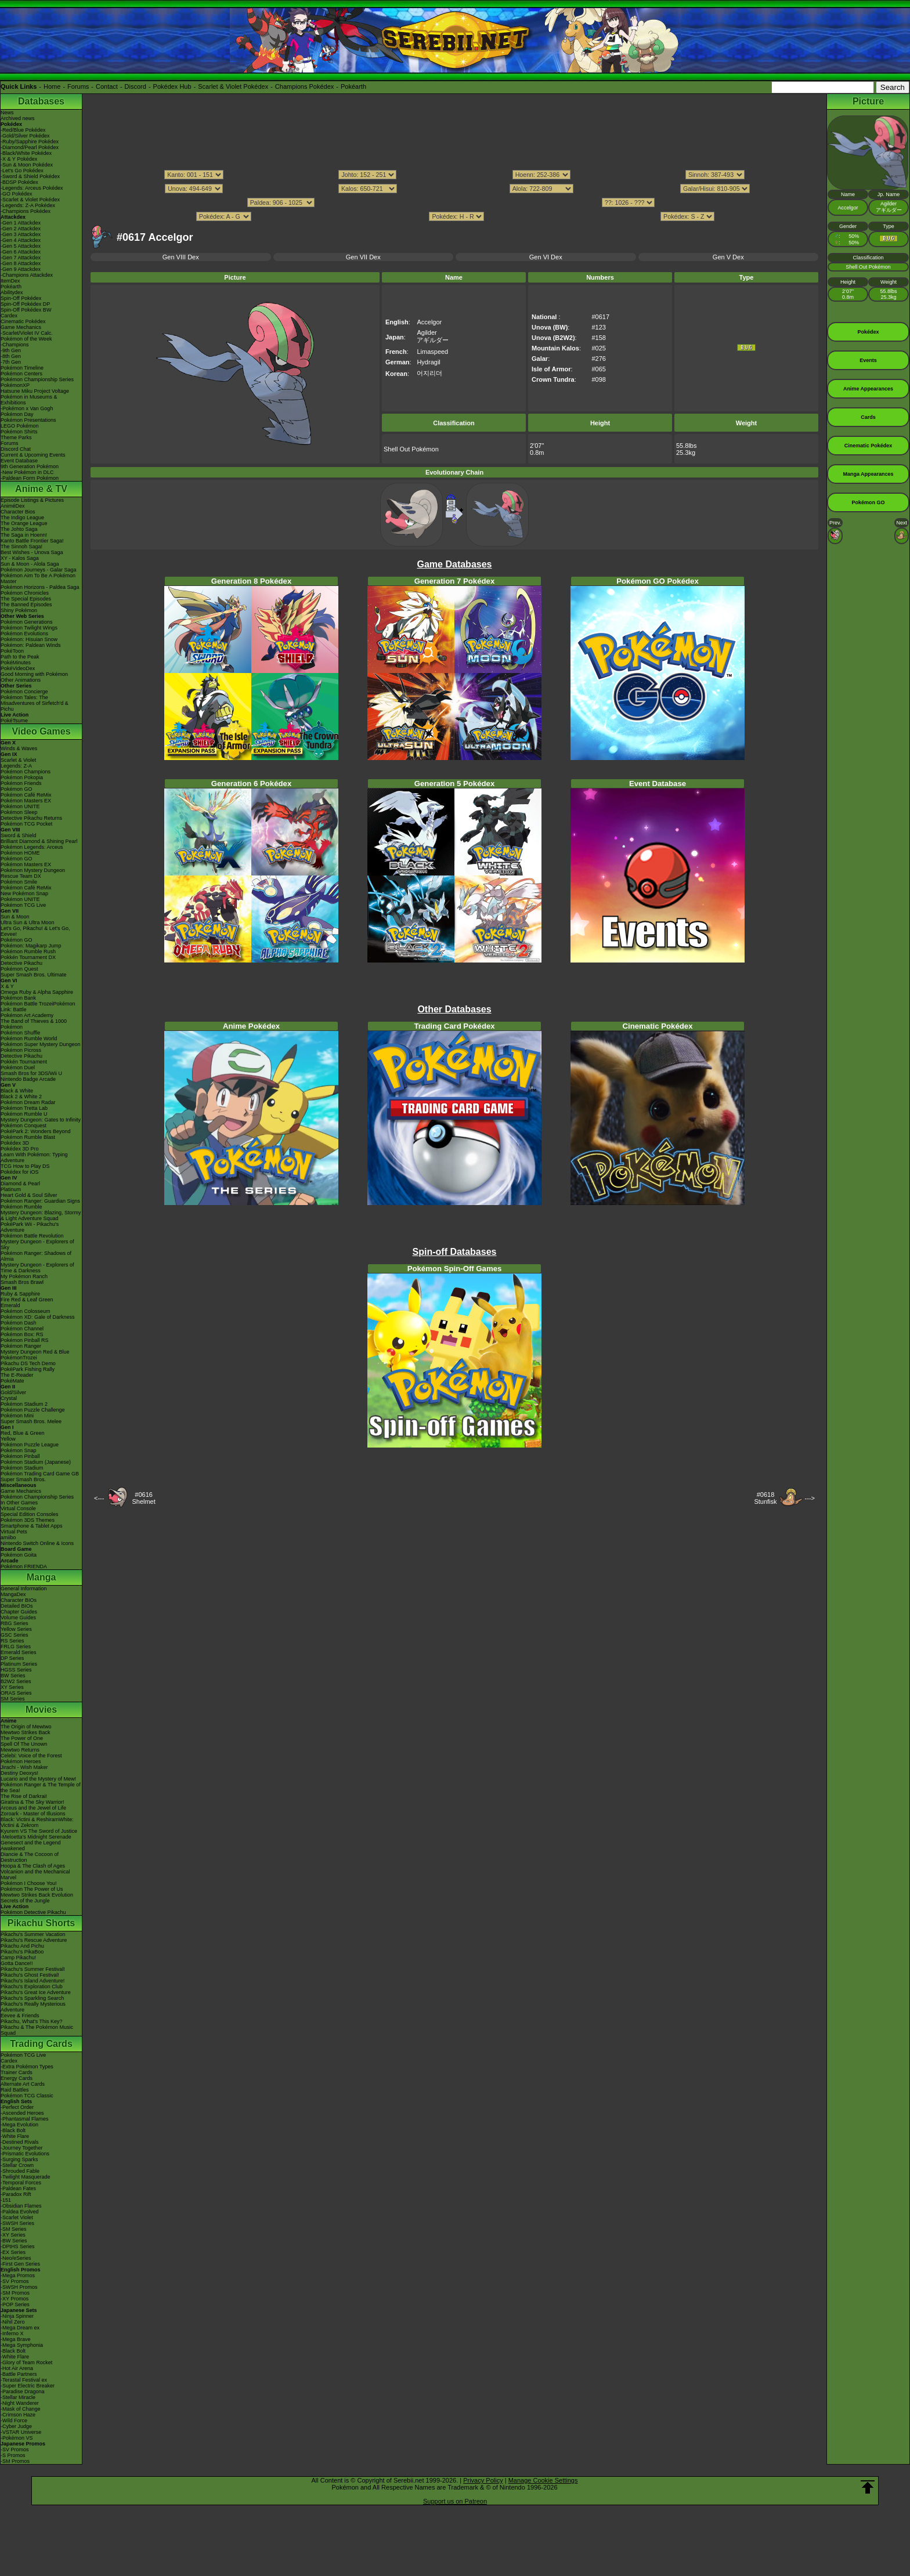 This screenshot has width=910, height=2576. I want to click on Mewtwo Strikes Back, so click(25, 1732).